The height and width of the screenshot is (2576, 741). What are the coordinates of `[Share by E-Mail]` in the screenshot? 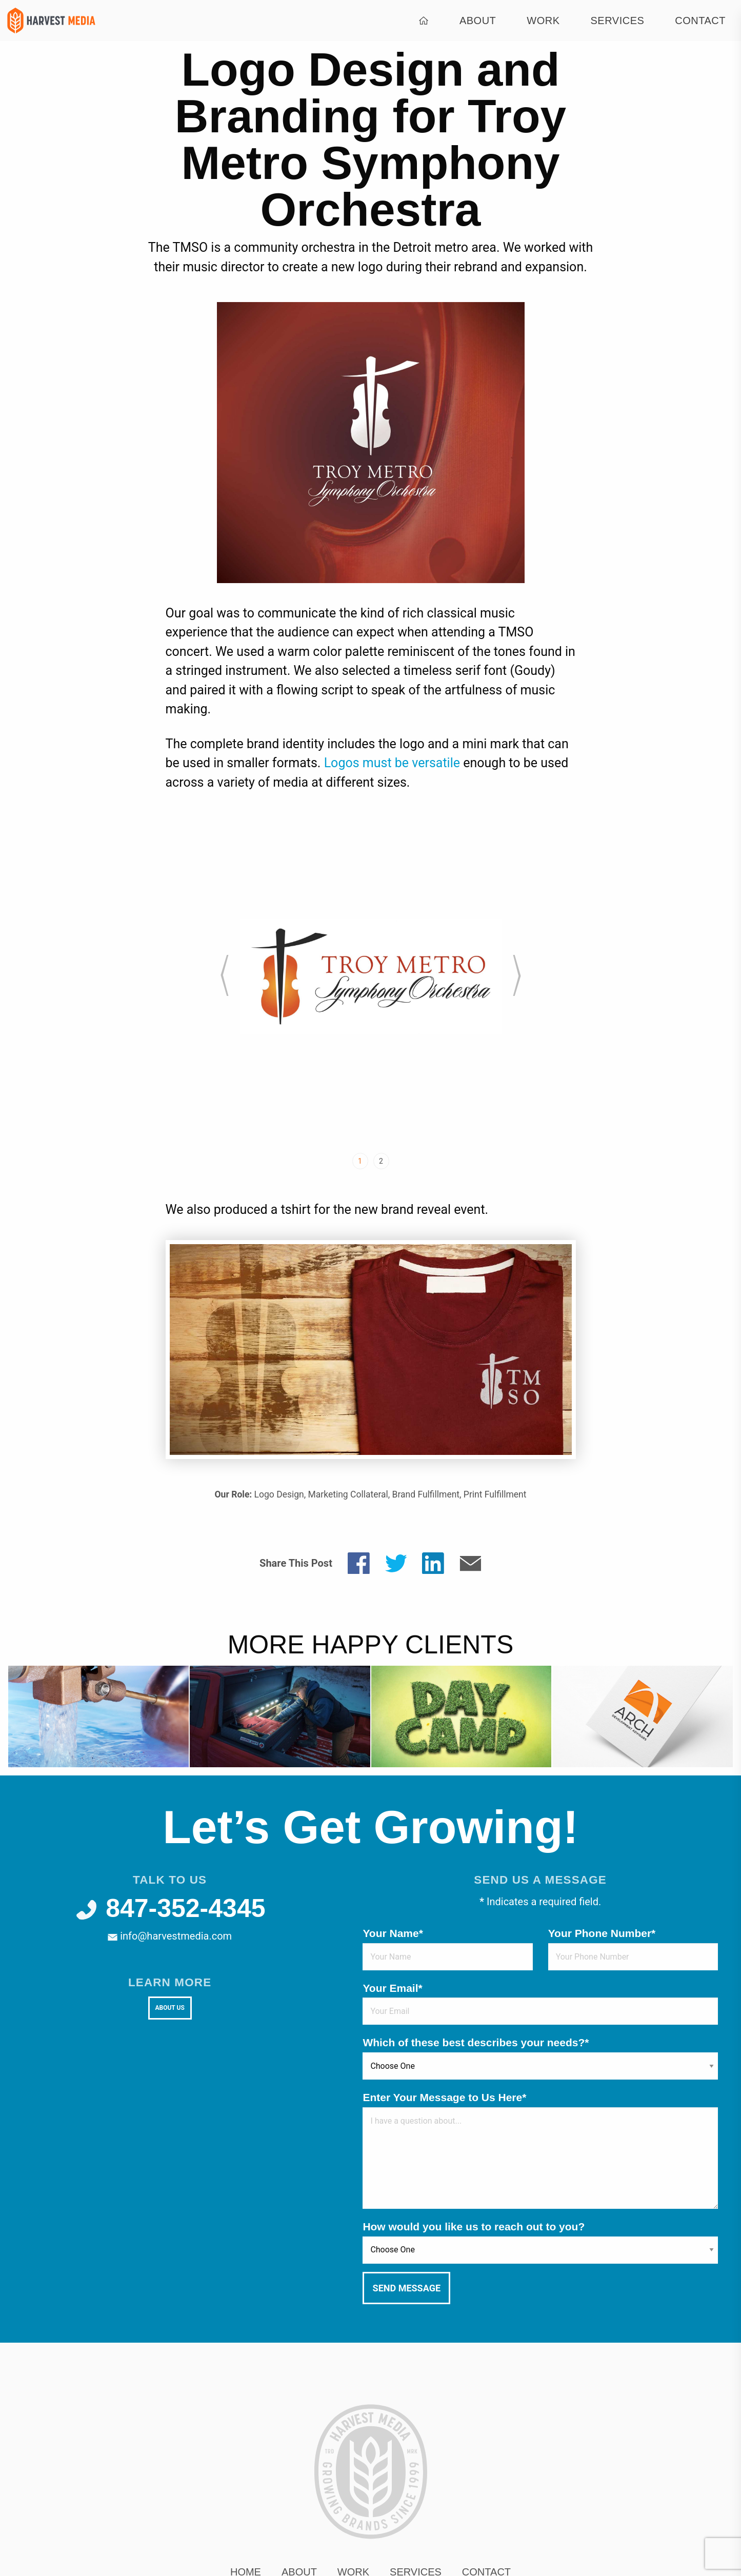 It's located at (470, 1562).